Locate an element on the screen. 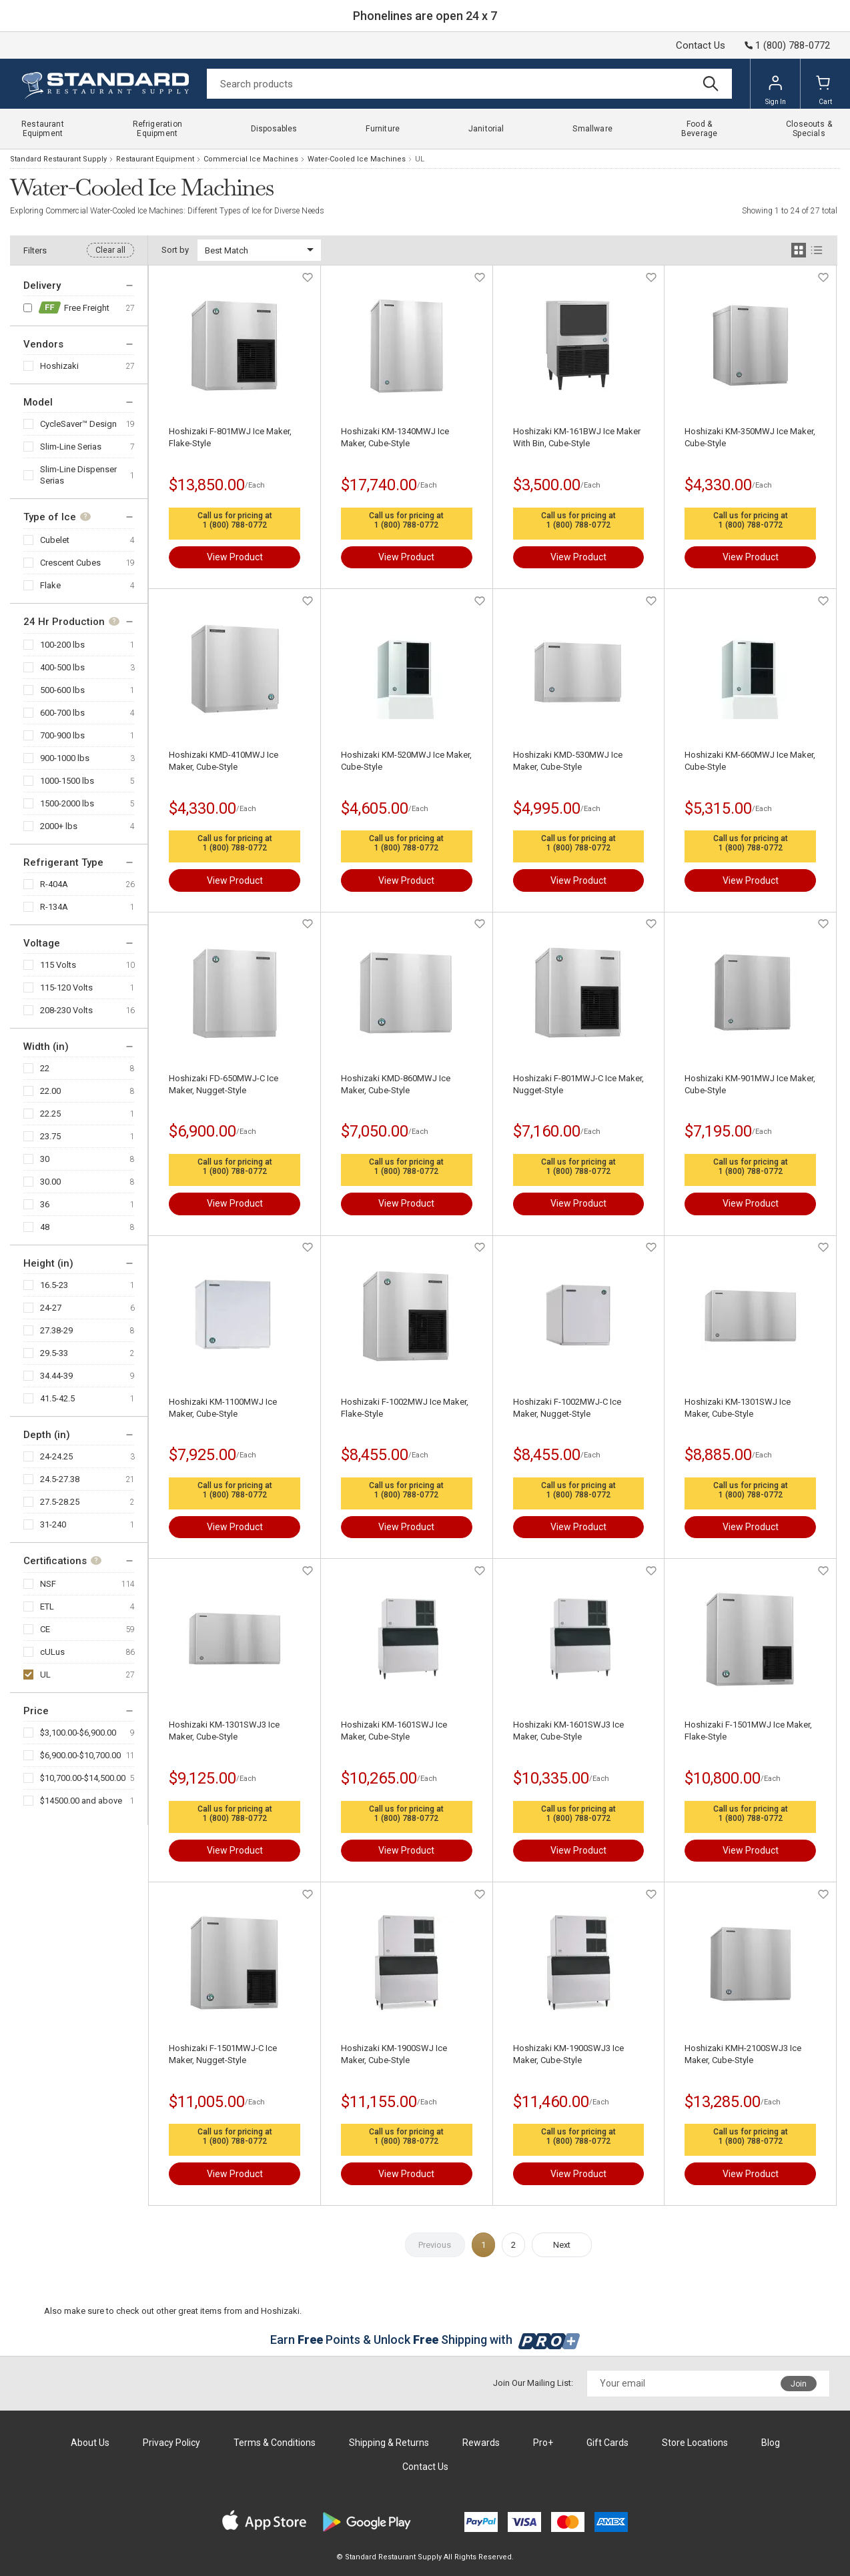 This screenshot has width=850, height=2576. Earn Points & Unlock Shipping with is located at coordinates (425, 2340).